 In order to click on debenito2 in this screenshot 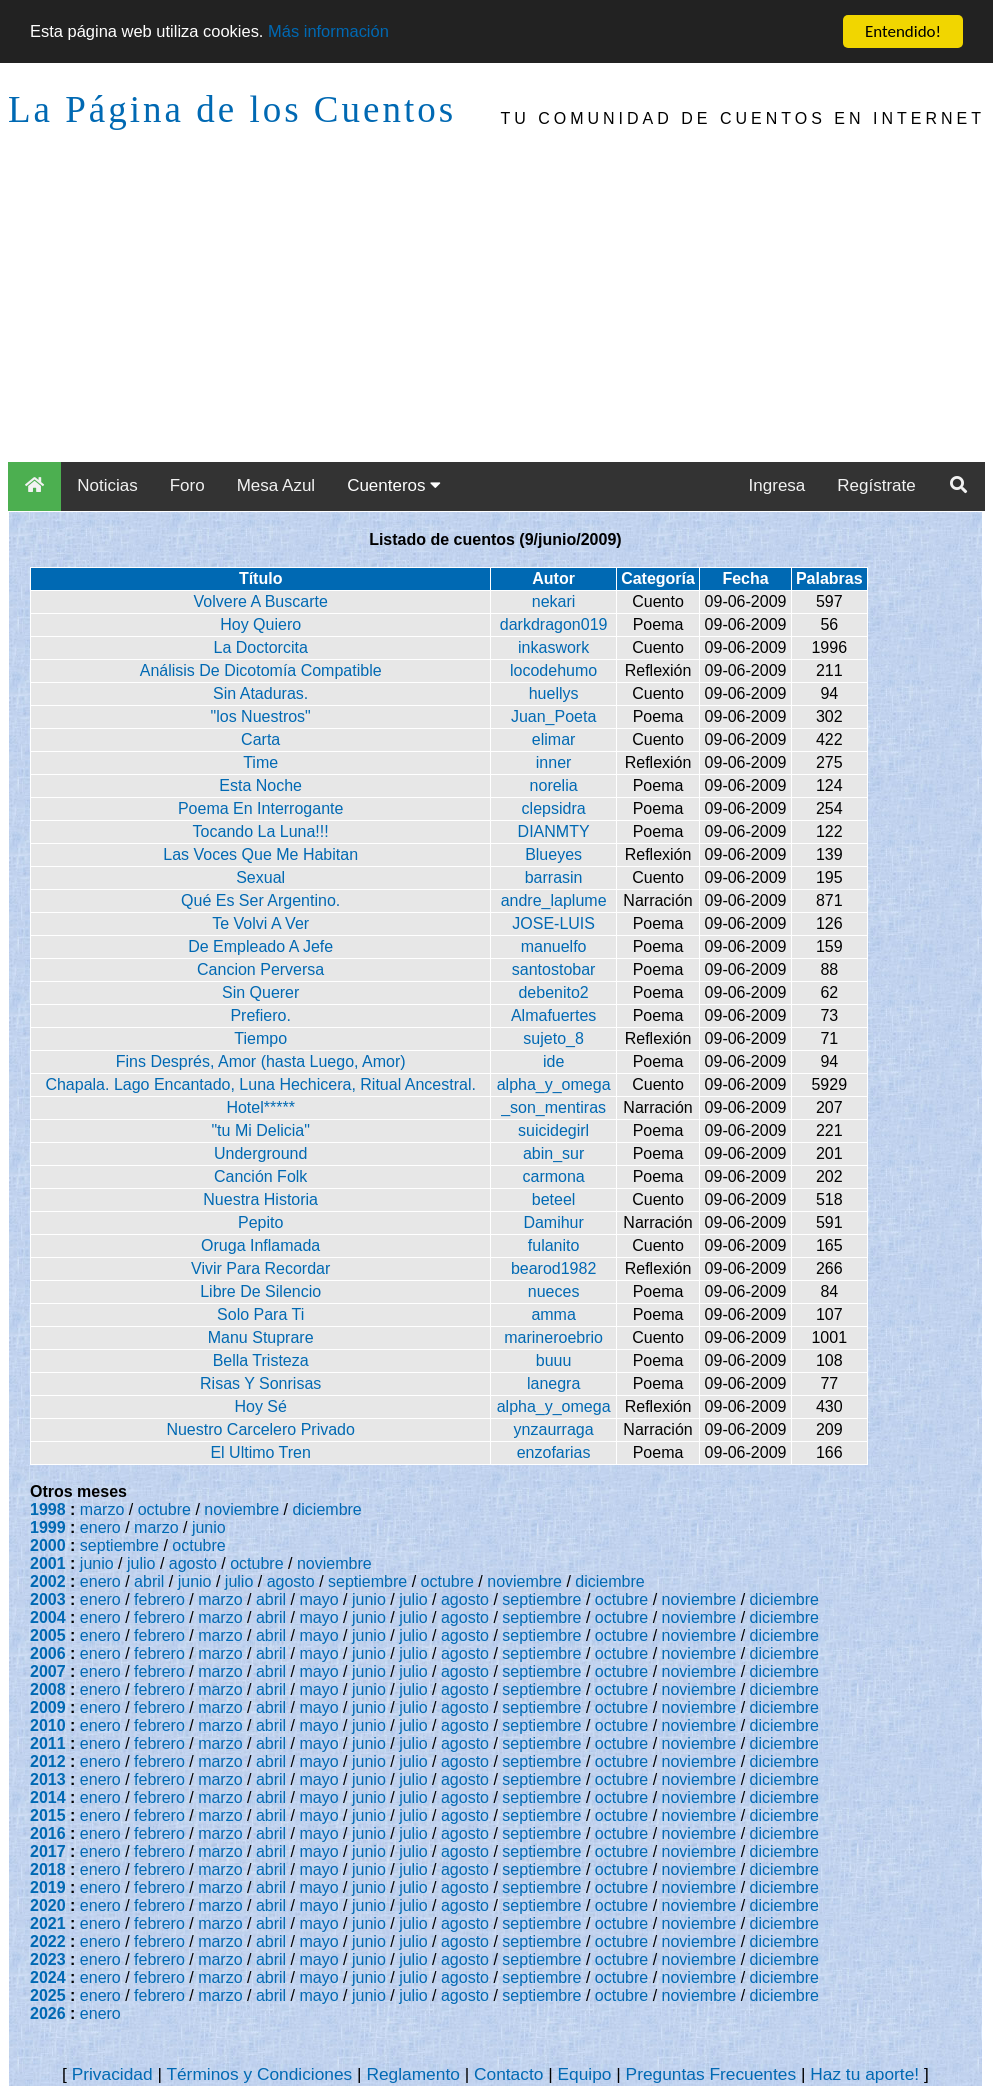, I will do `click(553, 992)`.